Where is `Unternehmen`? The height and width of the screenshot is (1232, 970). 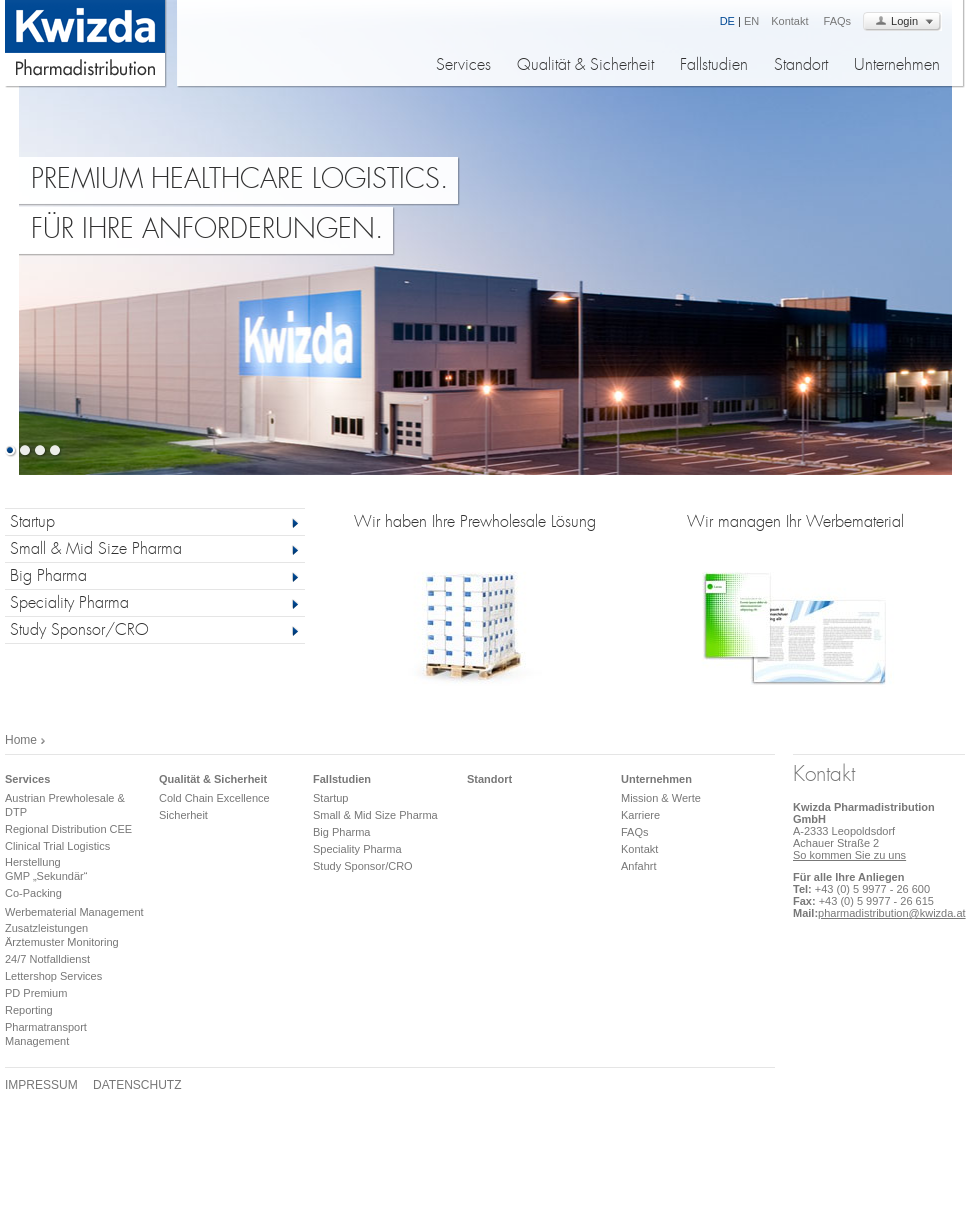 Unternehmen is located at coordinates (897, 66).